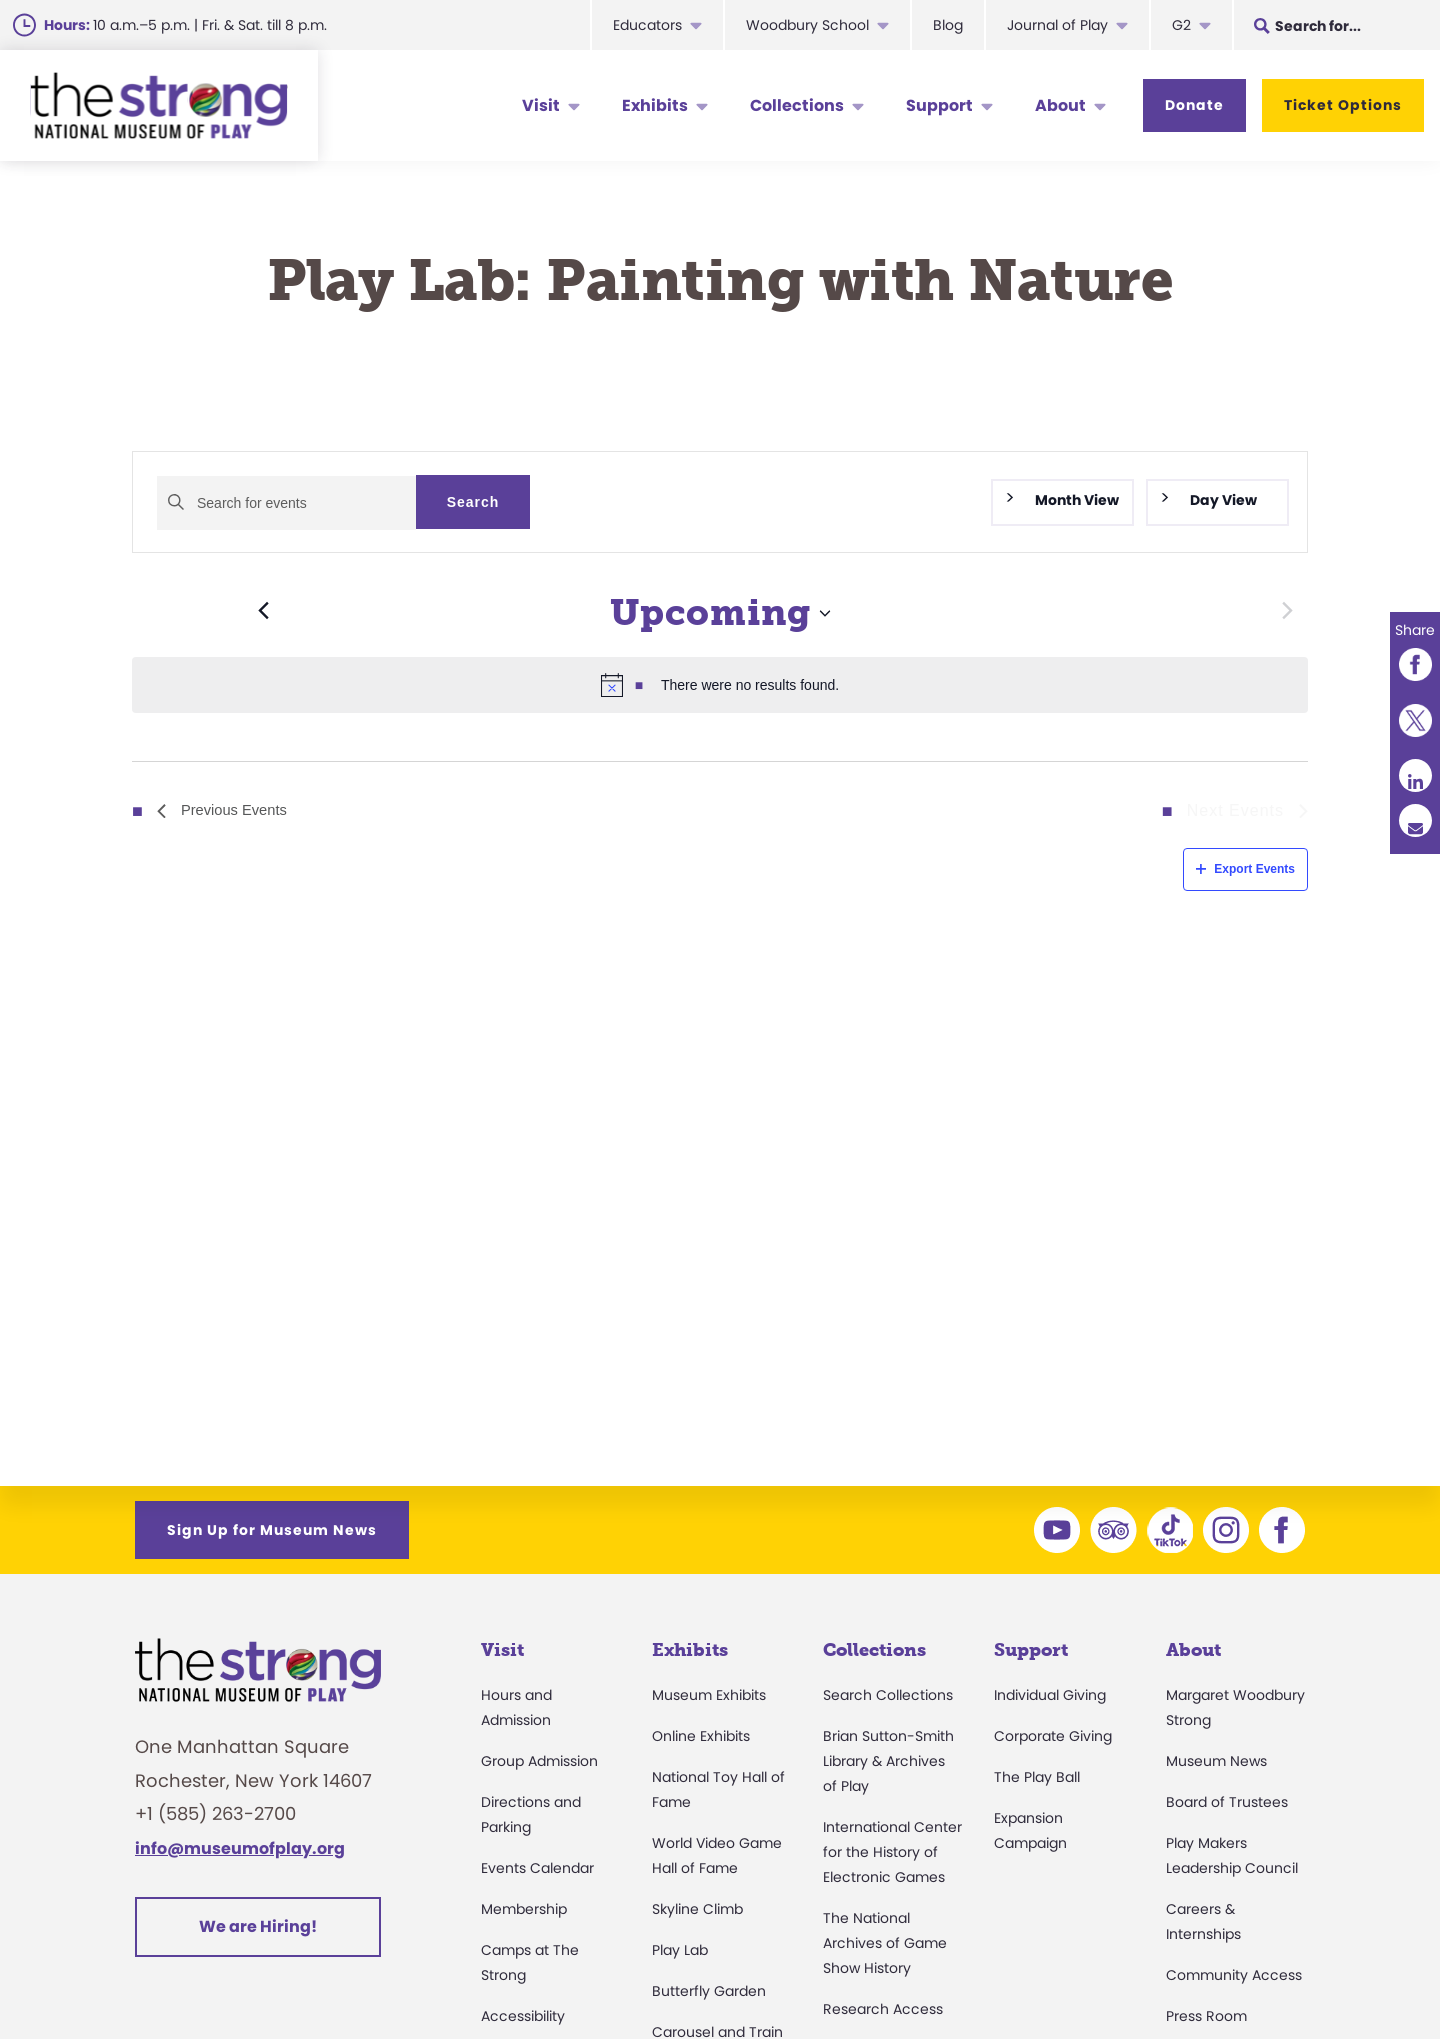 This screenshot has height=2039, width=1440. What do you see at coordinates (948, 25) in the screenshot?
I see `Blog` at bounding box center [948, 25].